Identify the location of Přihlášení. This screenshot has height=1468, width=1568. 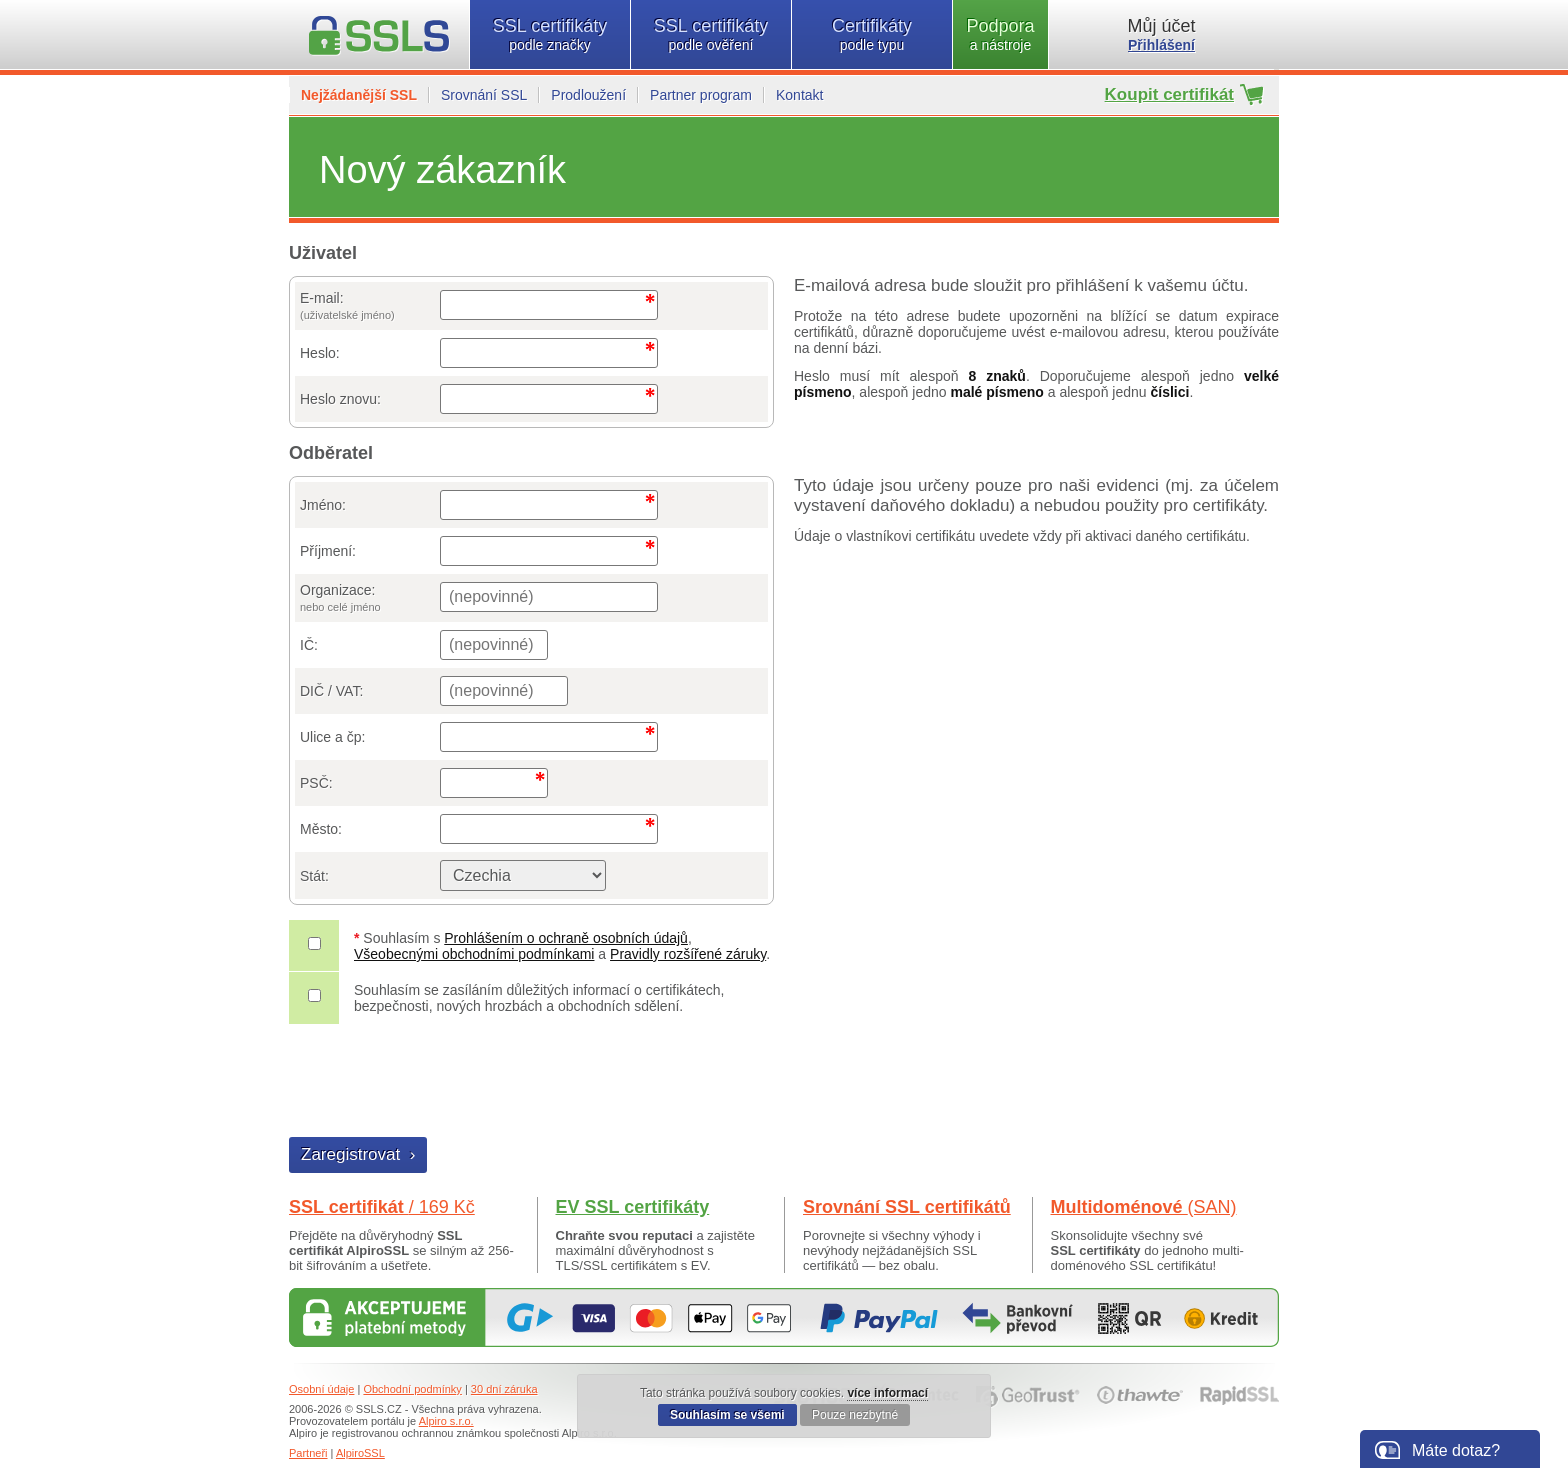
(1161, 45).